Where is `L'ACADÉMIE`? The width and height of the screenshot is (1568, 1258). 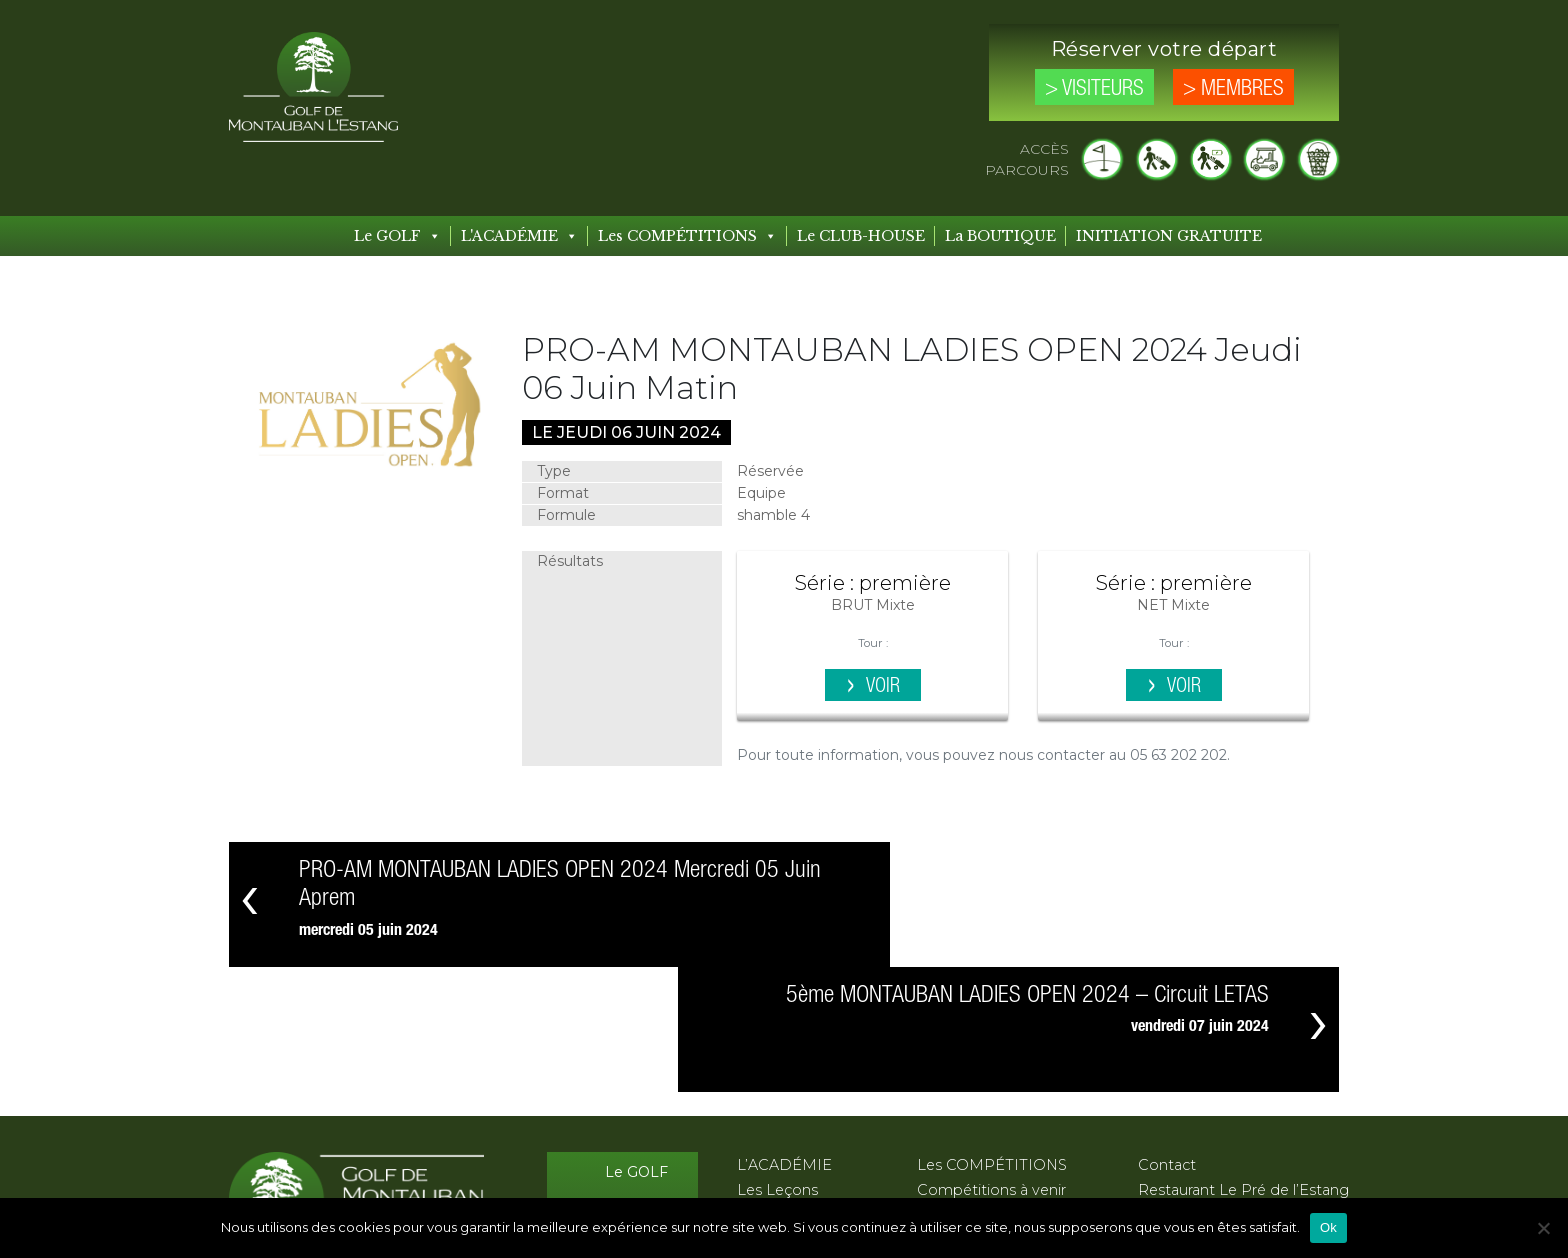
L'ACADÉMIE is located at coordinates (519, 236).